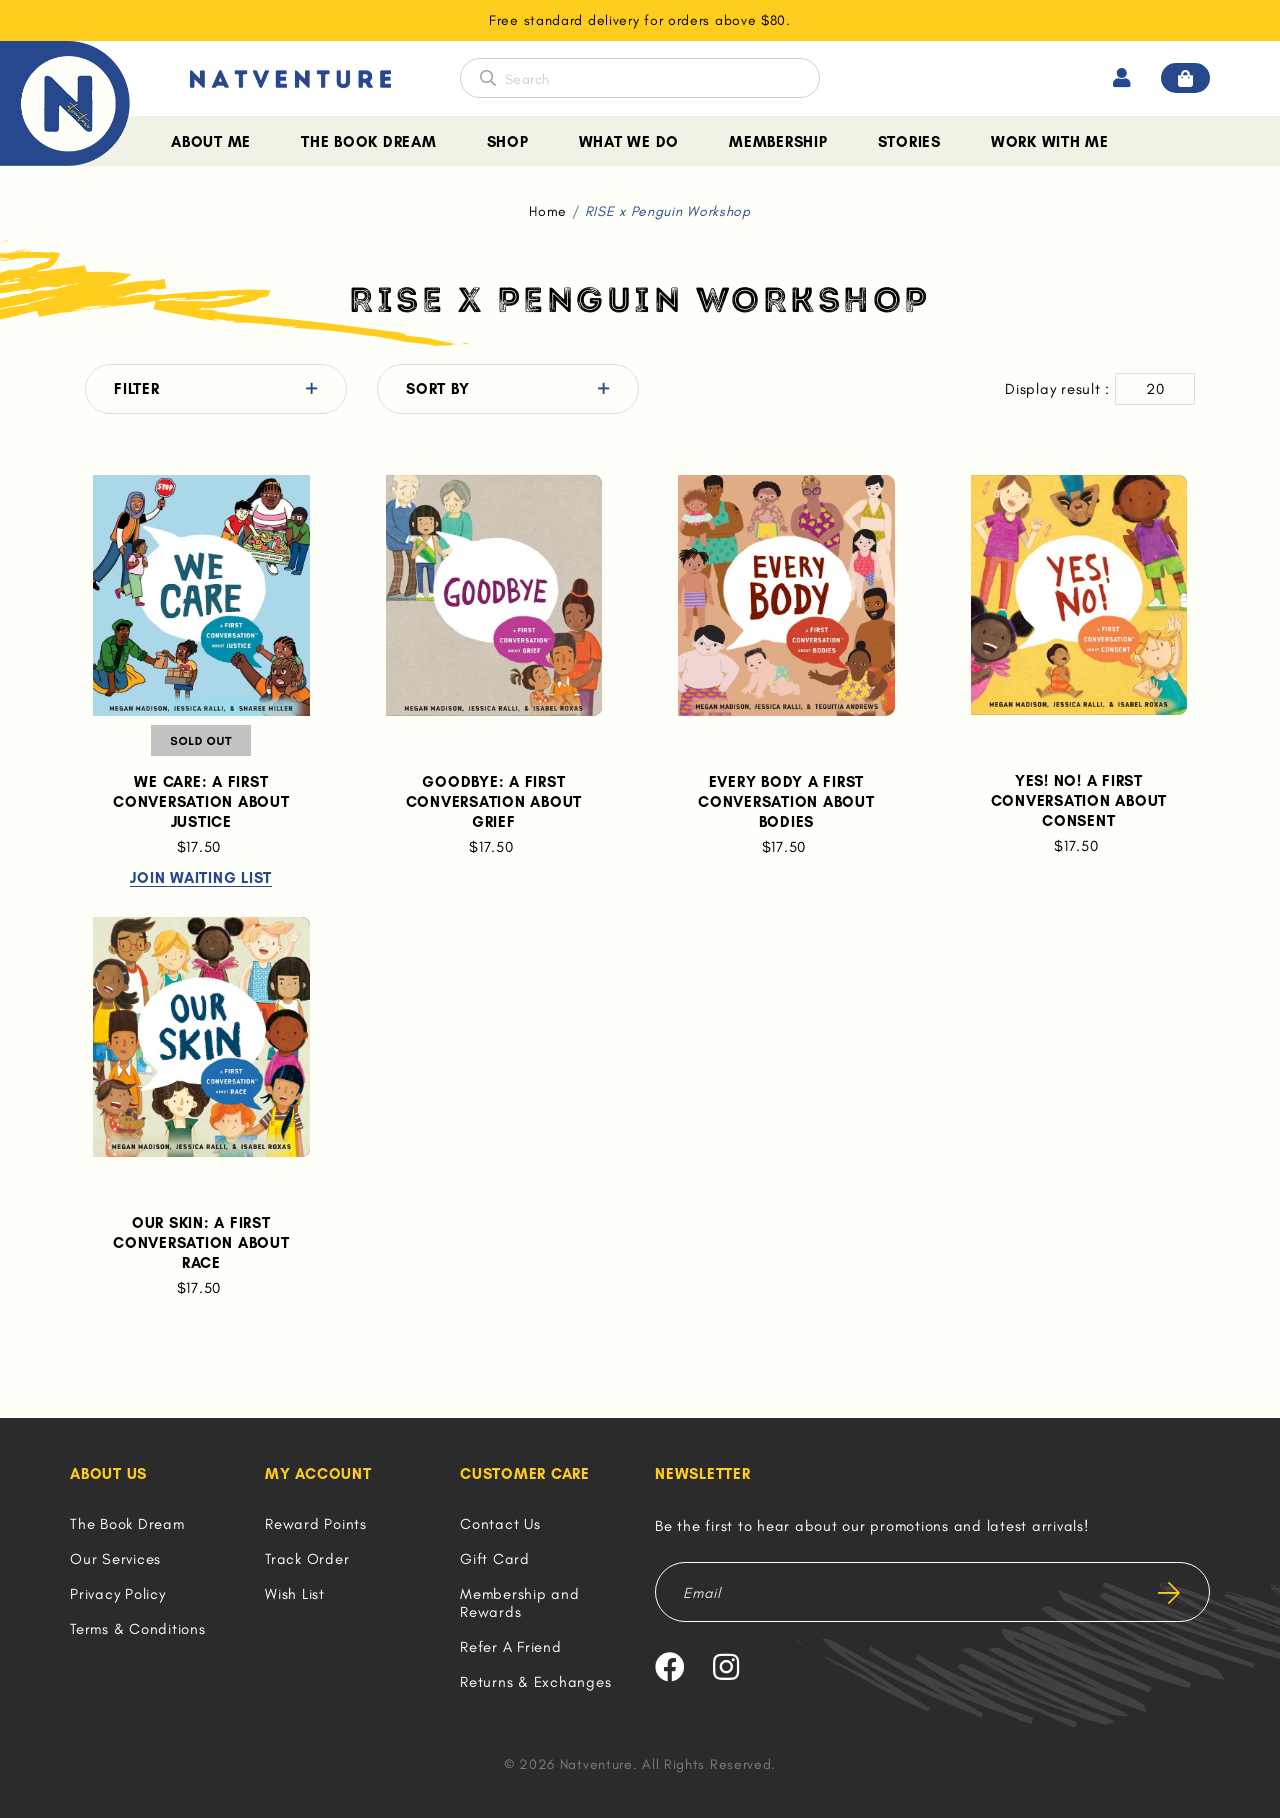 The image size is (1280, 1818). What do you see at coordinates (1079, 801) in the screenshot?
I see `Yes! No! A First Conversation About Consent` at bounding box center [1079, 801].